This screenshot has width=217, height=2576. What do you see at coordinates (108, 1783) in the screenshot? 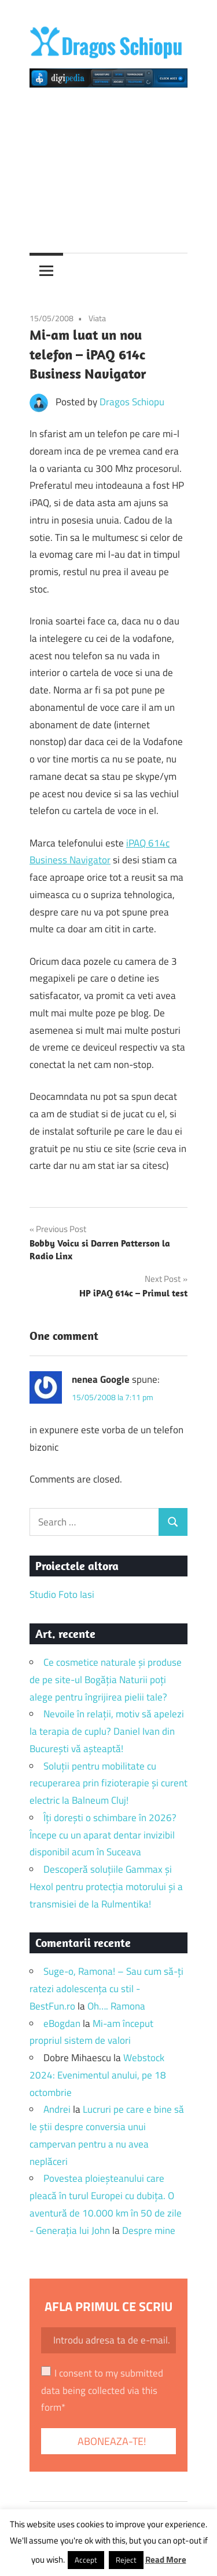
I see `Soluții pentru mobilitate cu recuperarea prin fizioterapie și curent electric la Balneum Cluj!` at bounding box center [108, 1783].